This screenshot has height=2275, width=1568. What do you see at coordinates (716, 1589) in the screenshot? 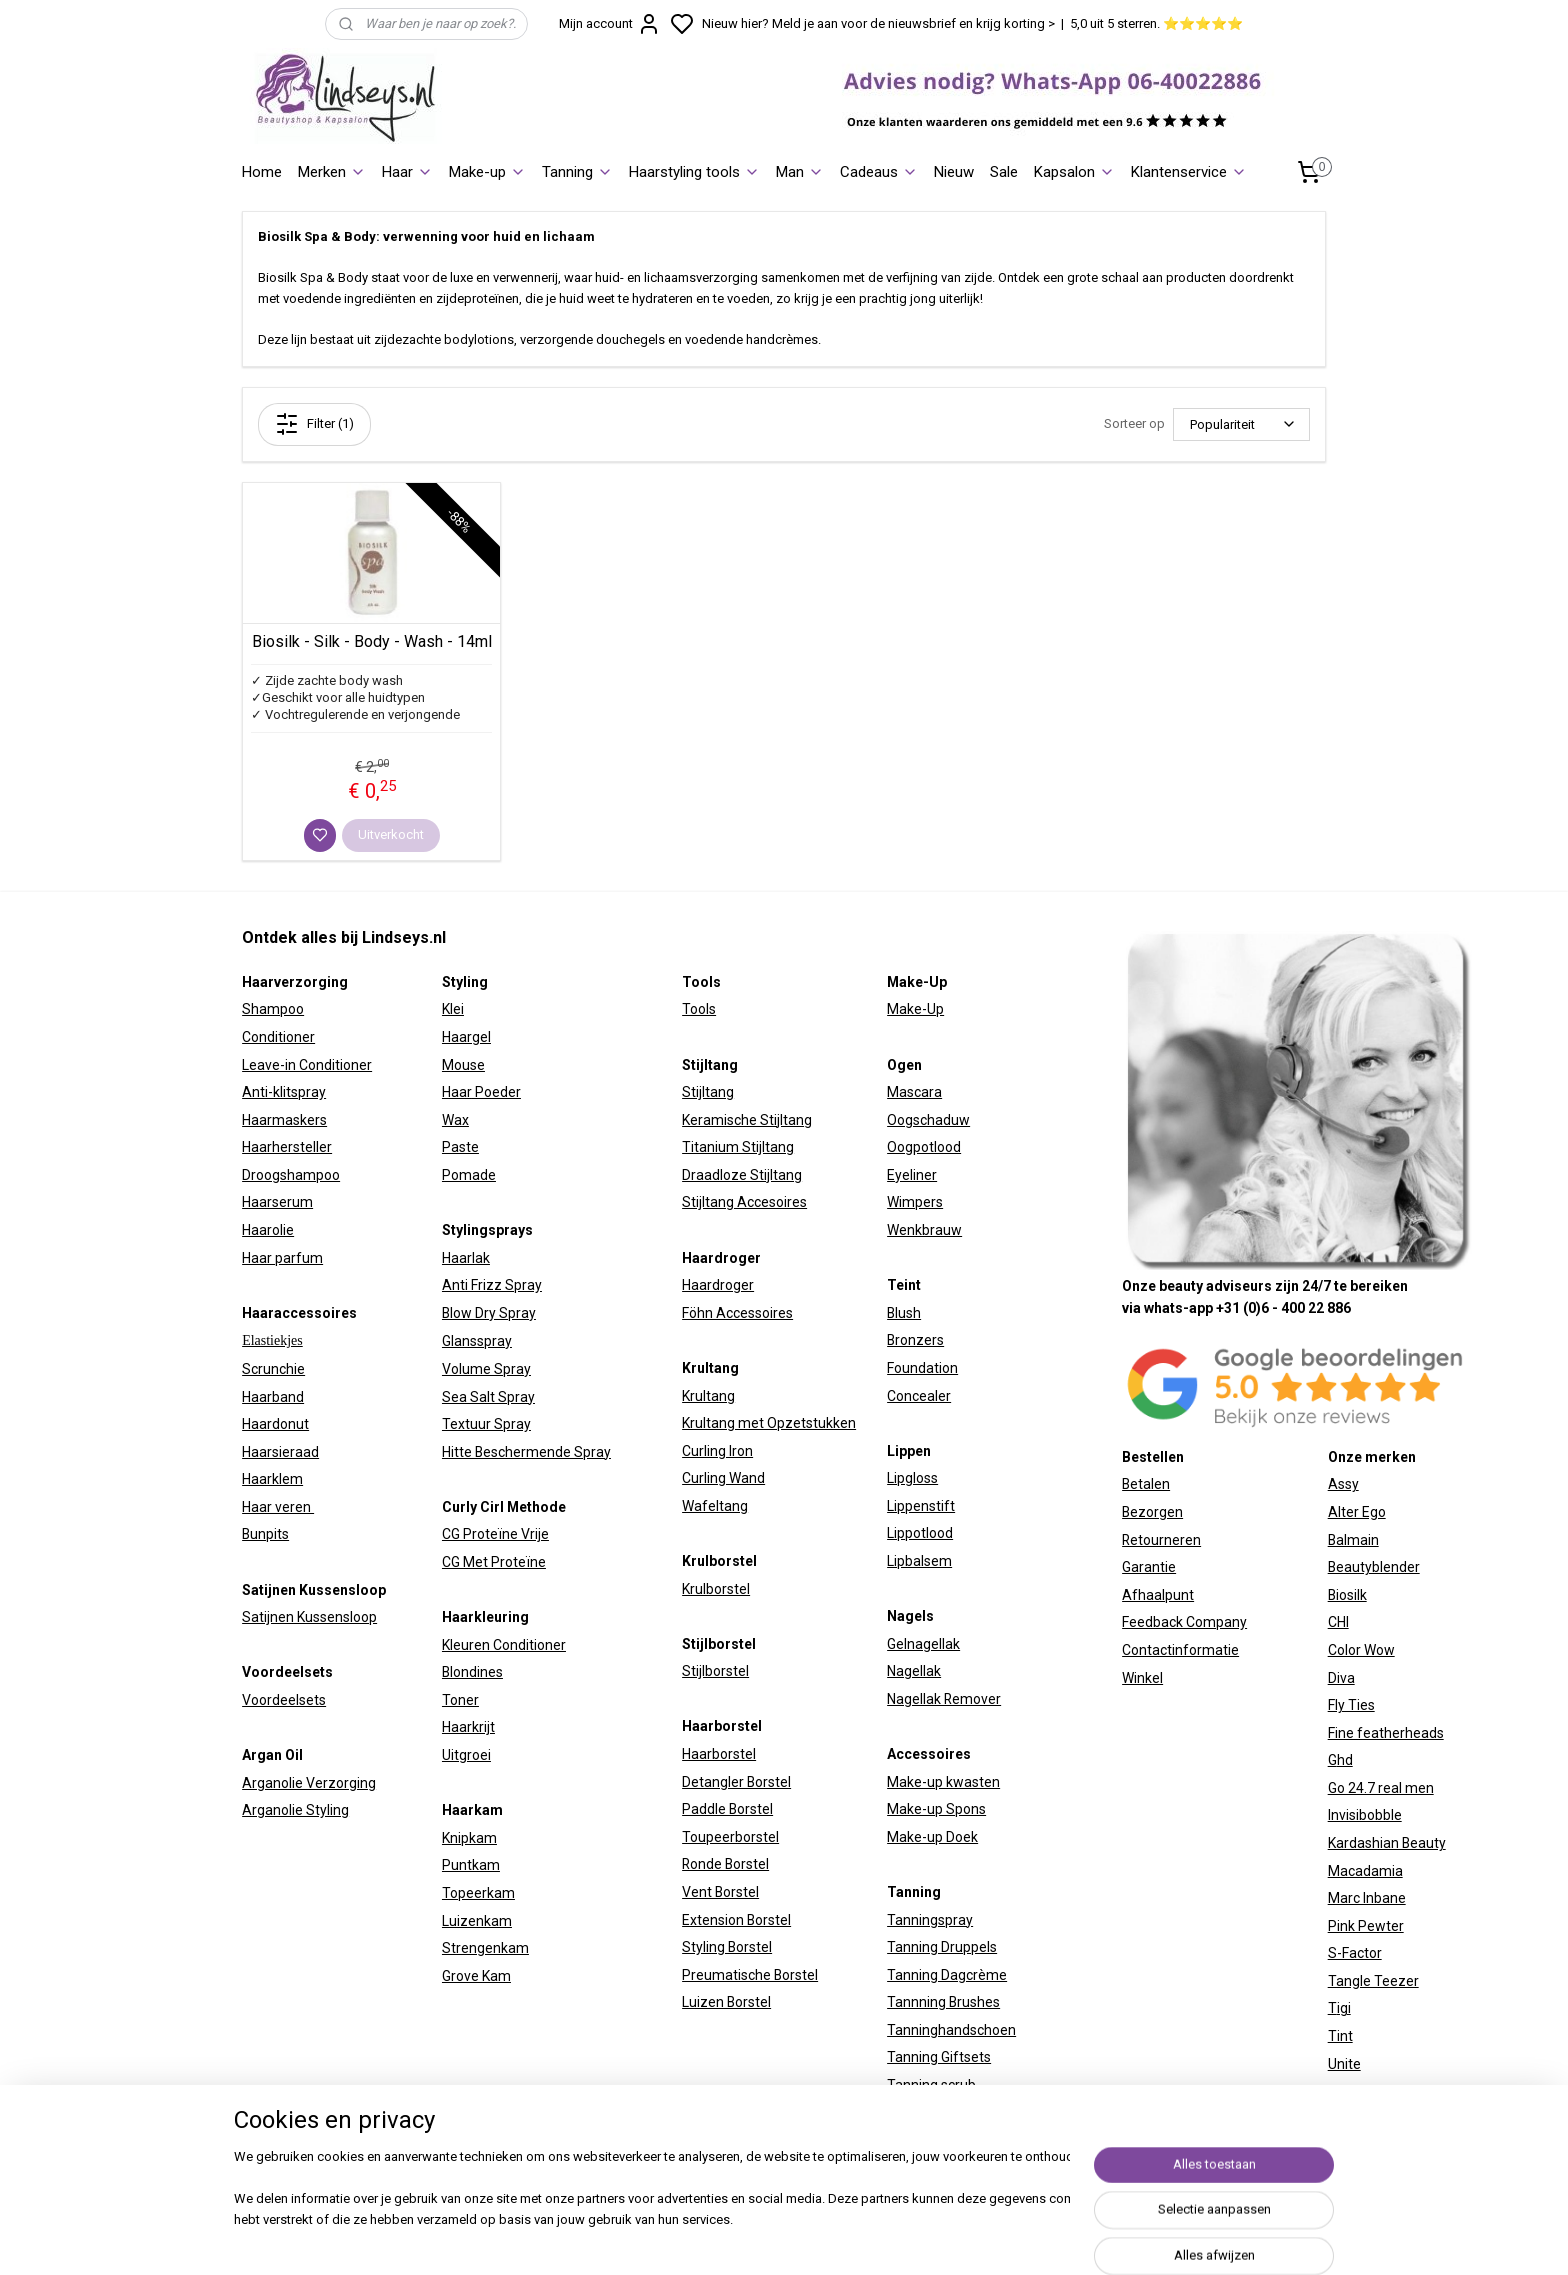
I see `Krulborstel` at bounding box center [716, 1589].